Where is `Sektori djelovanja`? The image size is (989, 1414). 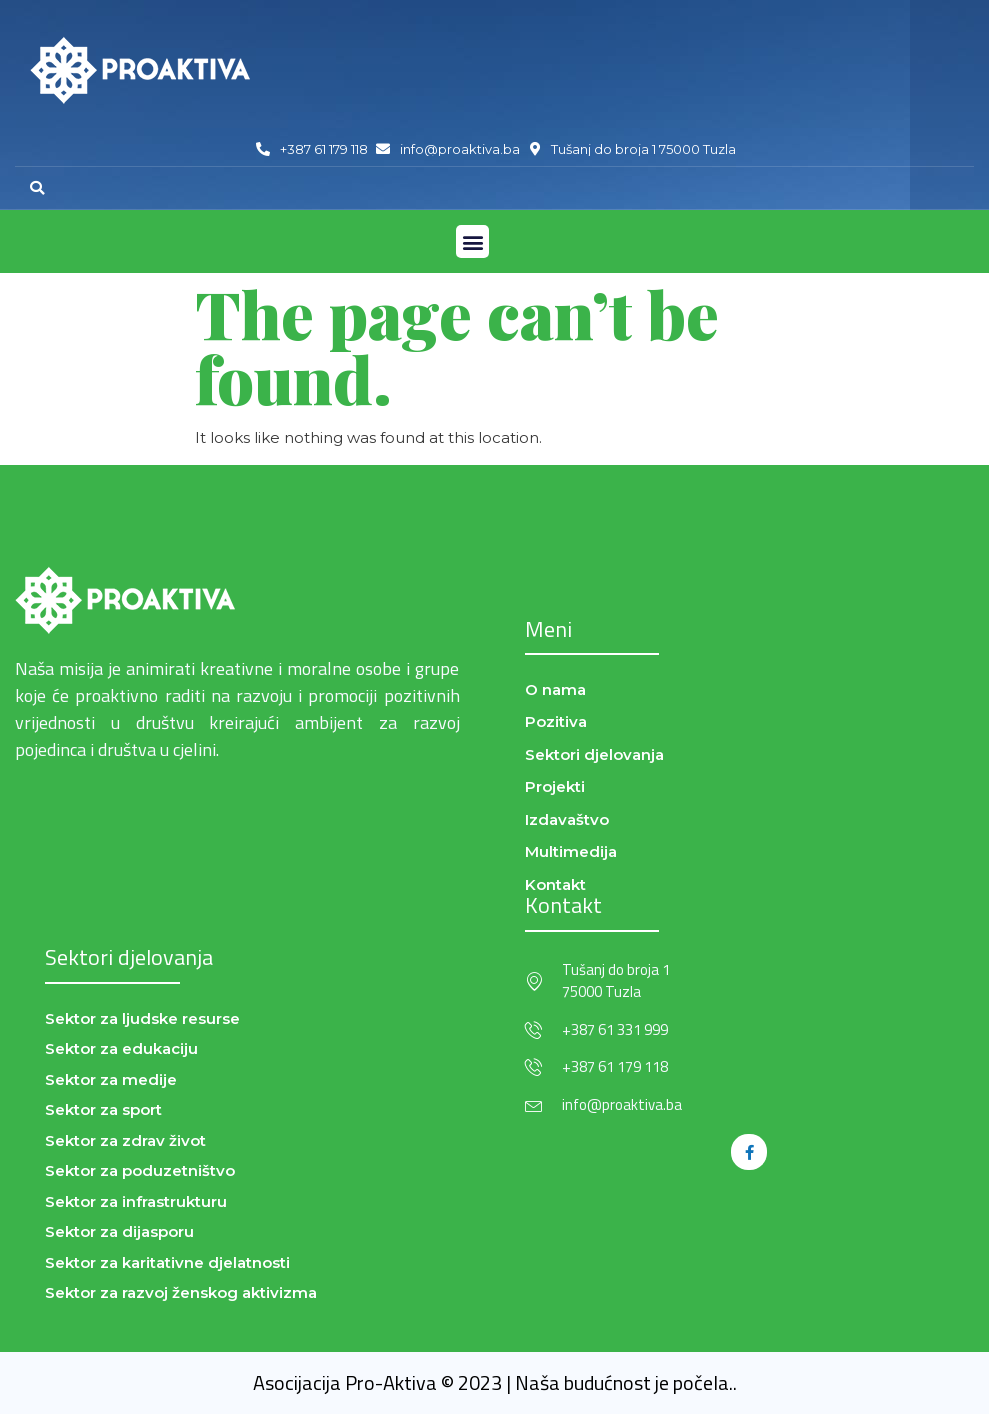
Sektori djelovanja is located at coordinates (129, 957).